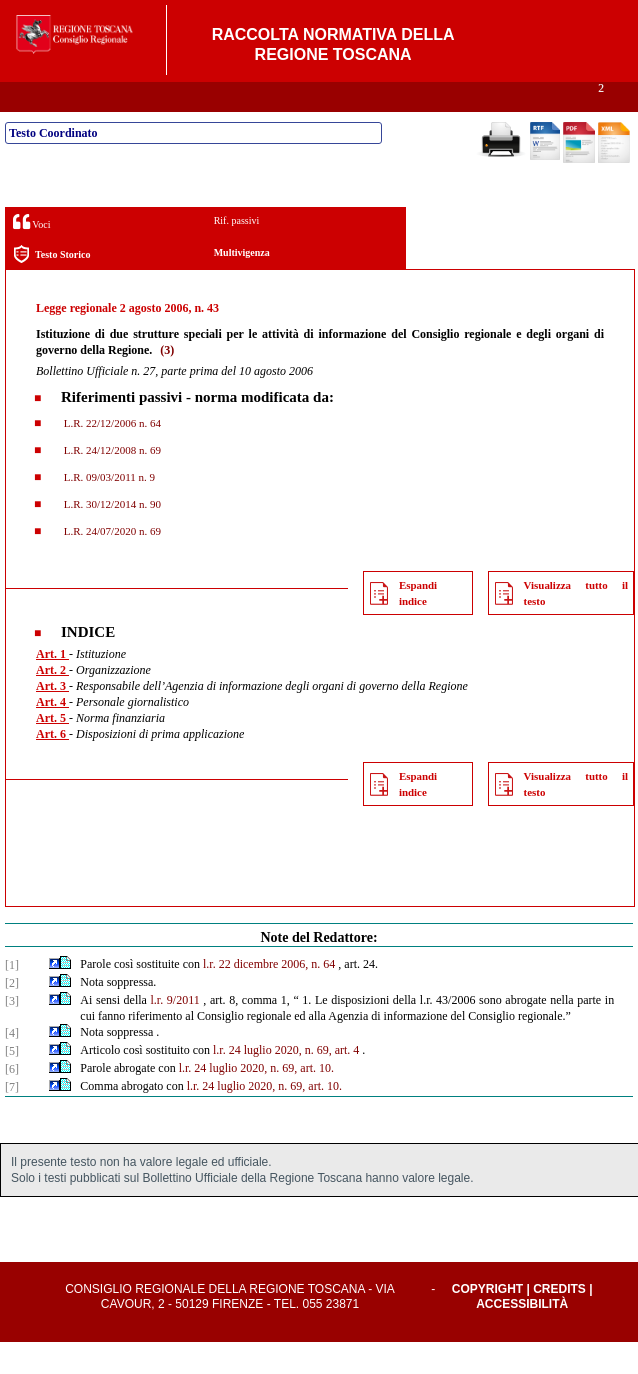 The height and width of the screenshot is (1374, 638). Describe the element at coordinates (559, 1321) in the screenshot. I see `Credits` at that location.